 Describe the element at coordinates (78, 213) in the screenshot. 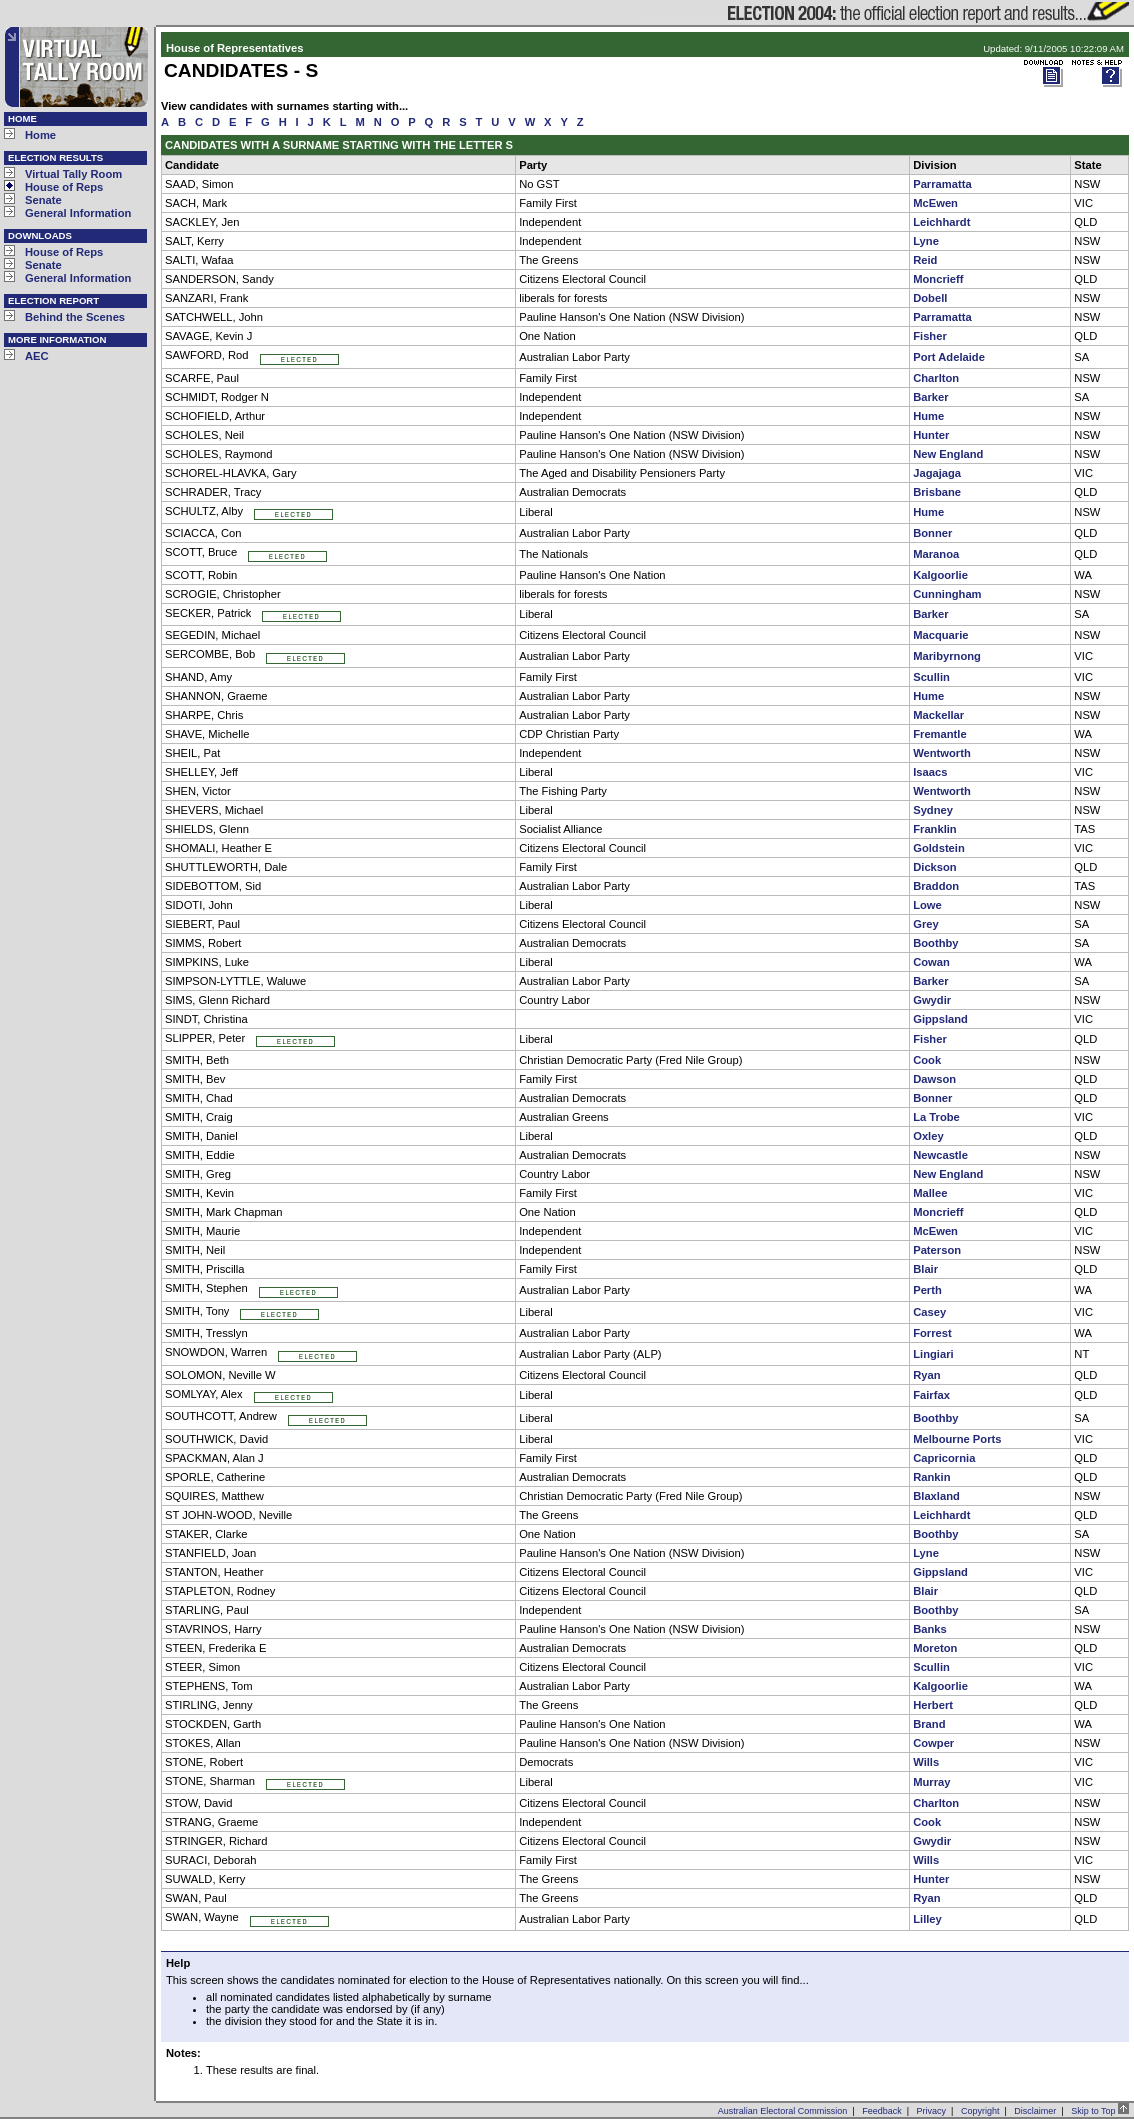

I see `General Information` at that location.